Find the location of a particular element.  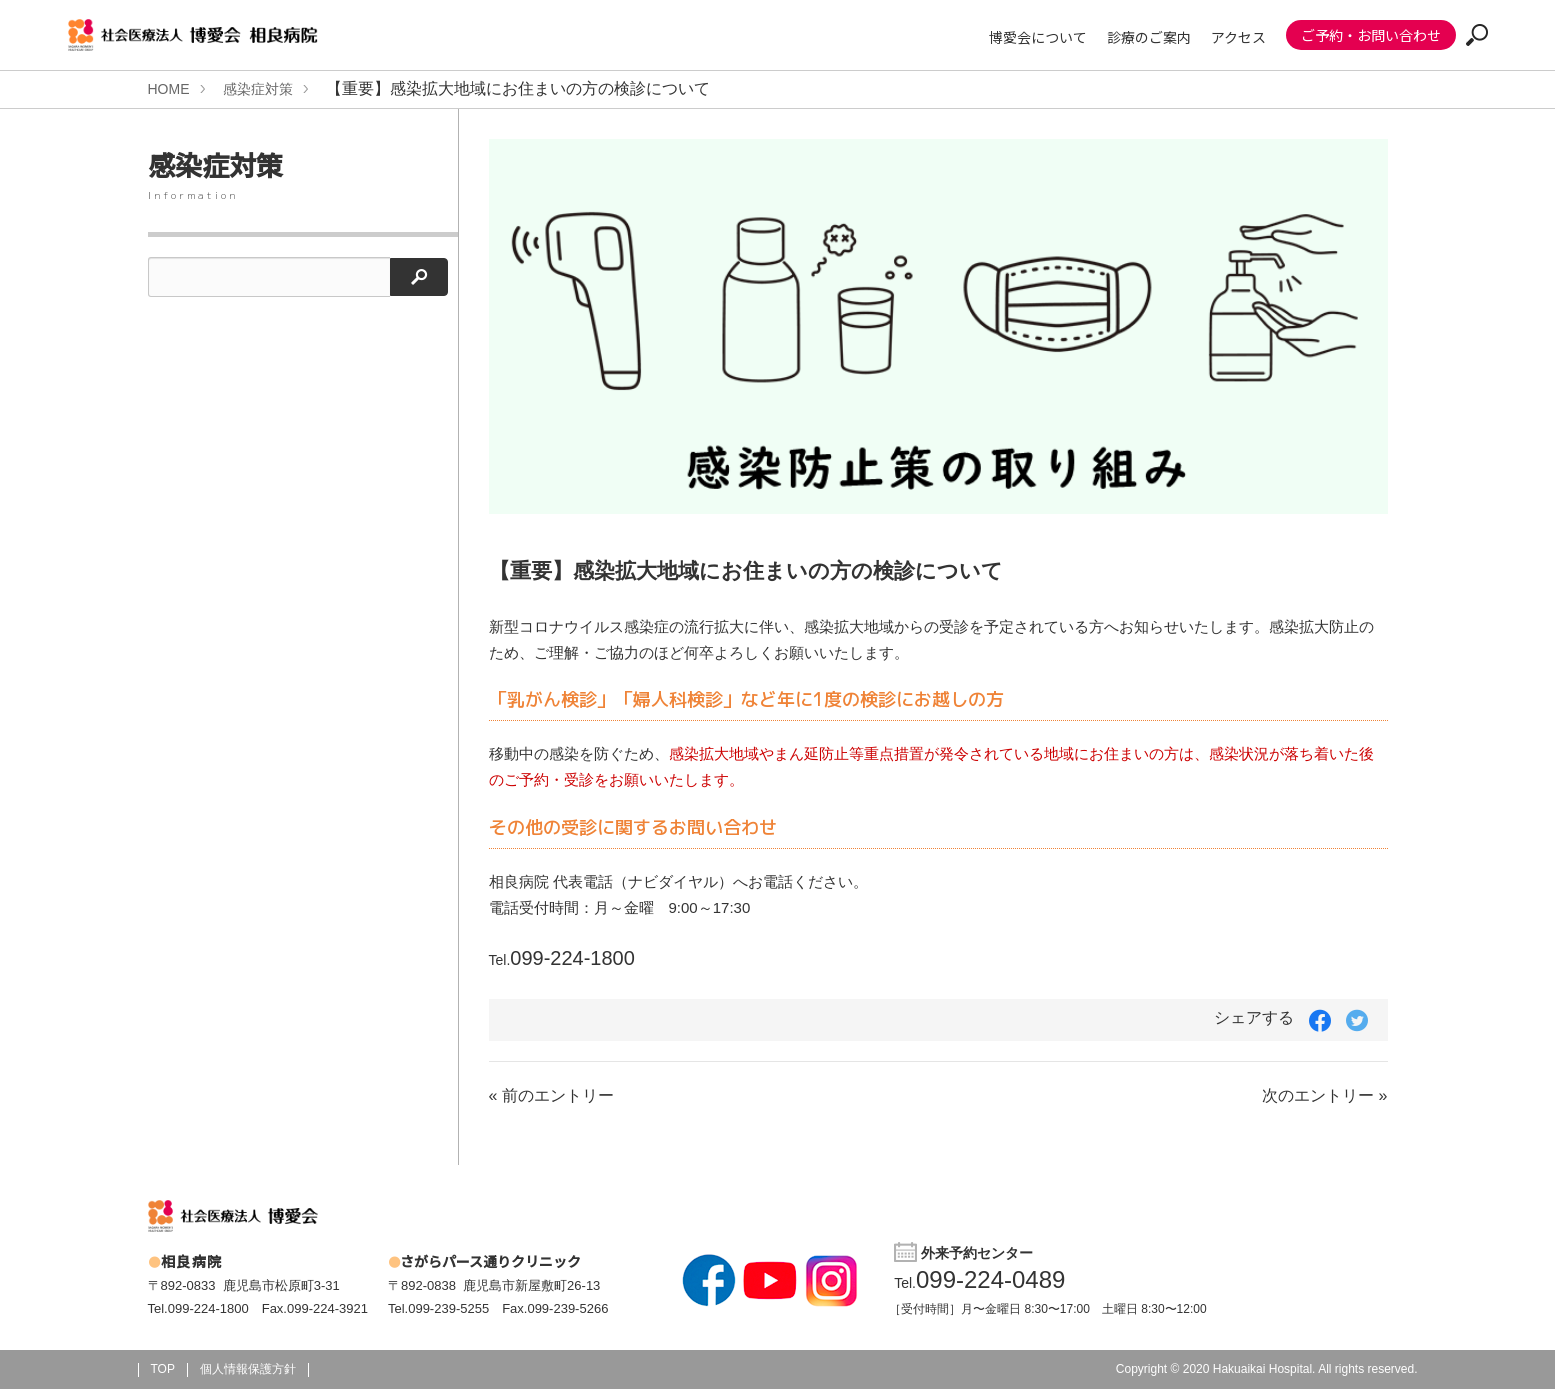

個人情報保護方針 is located at coordinates (248, 1369).